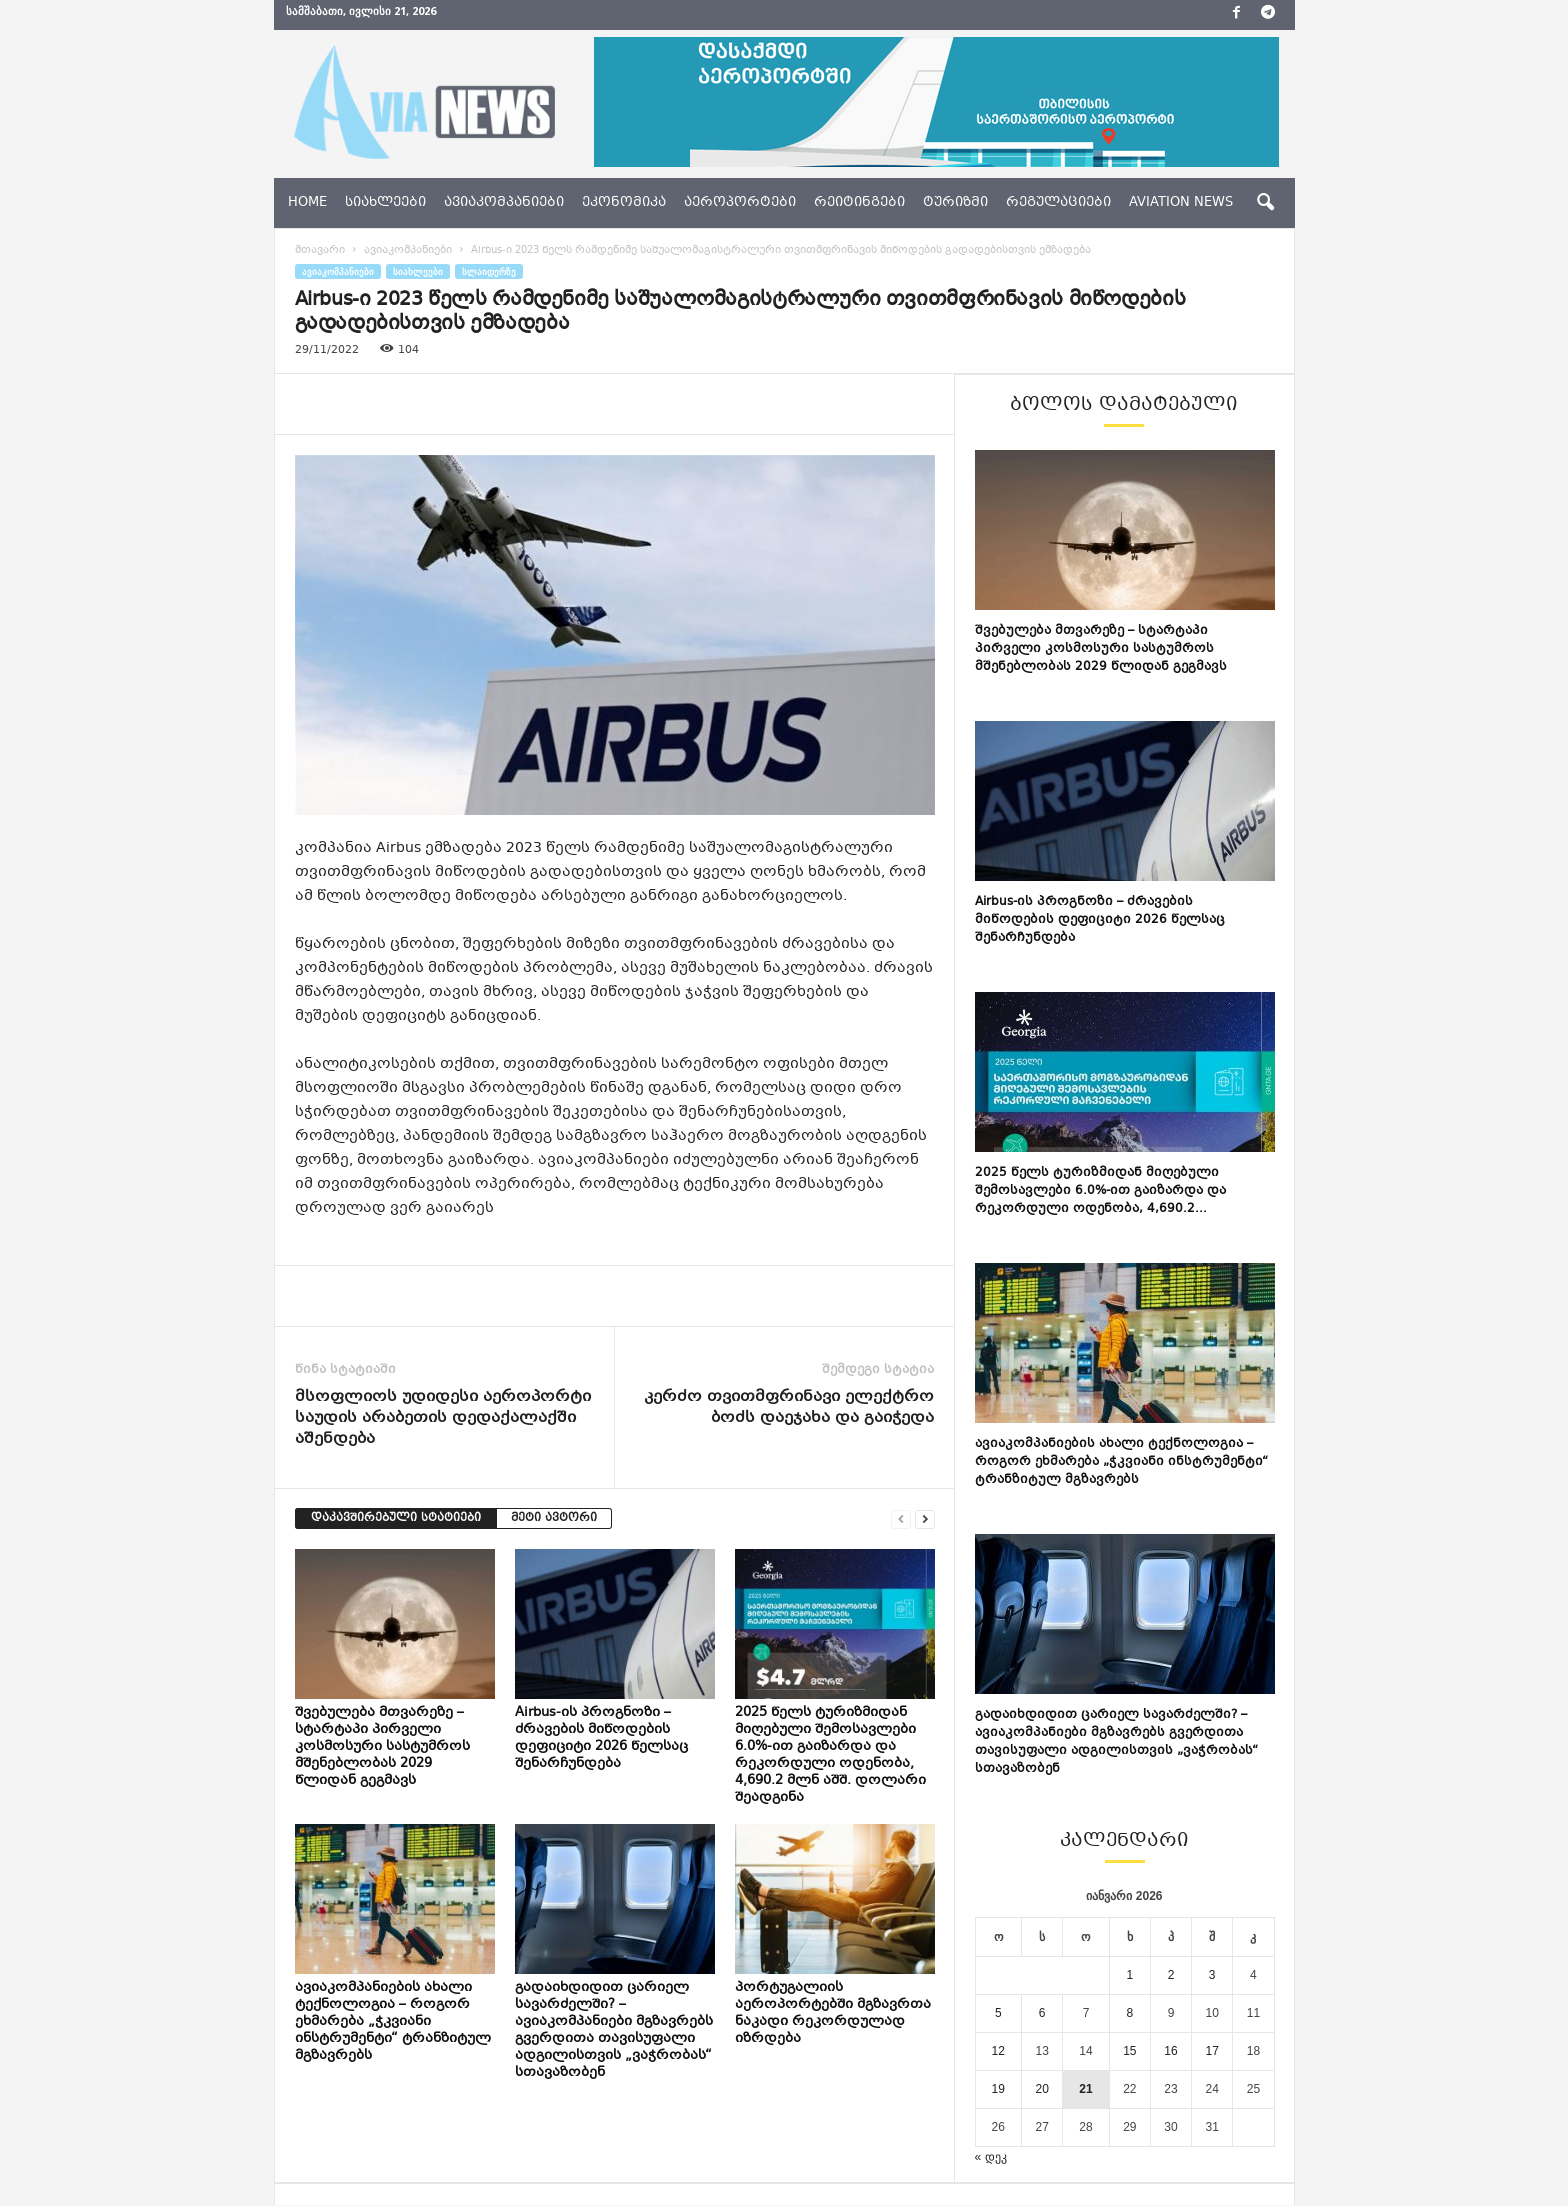  What do you see at coordinates (991, 2157) in the screenshot?
I see `« დეკ` at bounding box center [991, 2157].